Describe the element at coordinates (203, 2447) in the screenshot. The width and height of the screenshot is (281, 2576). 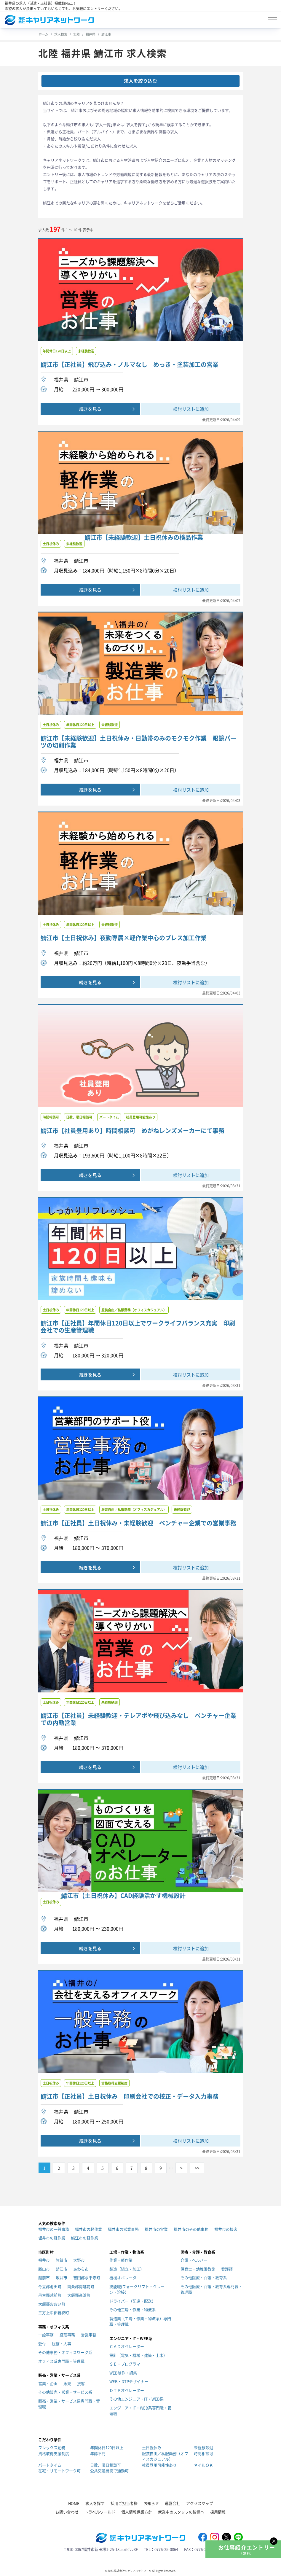
I see `未経験歓迎` at that location.